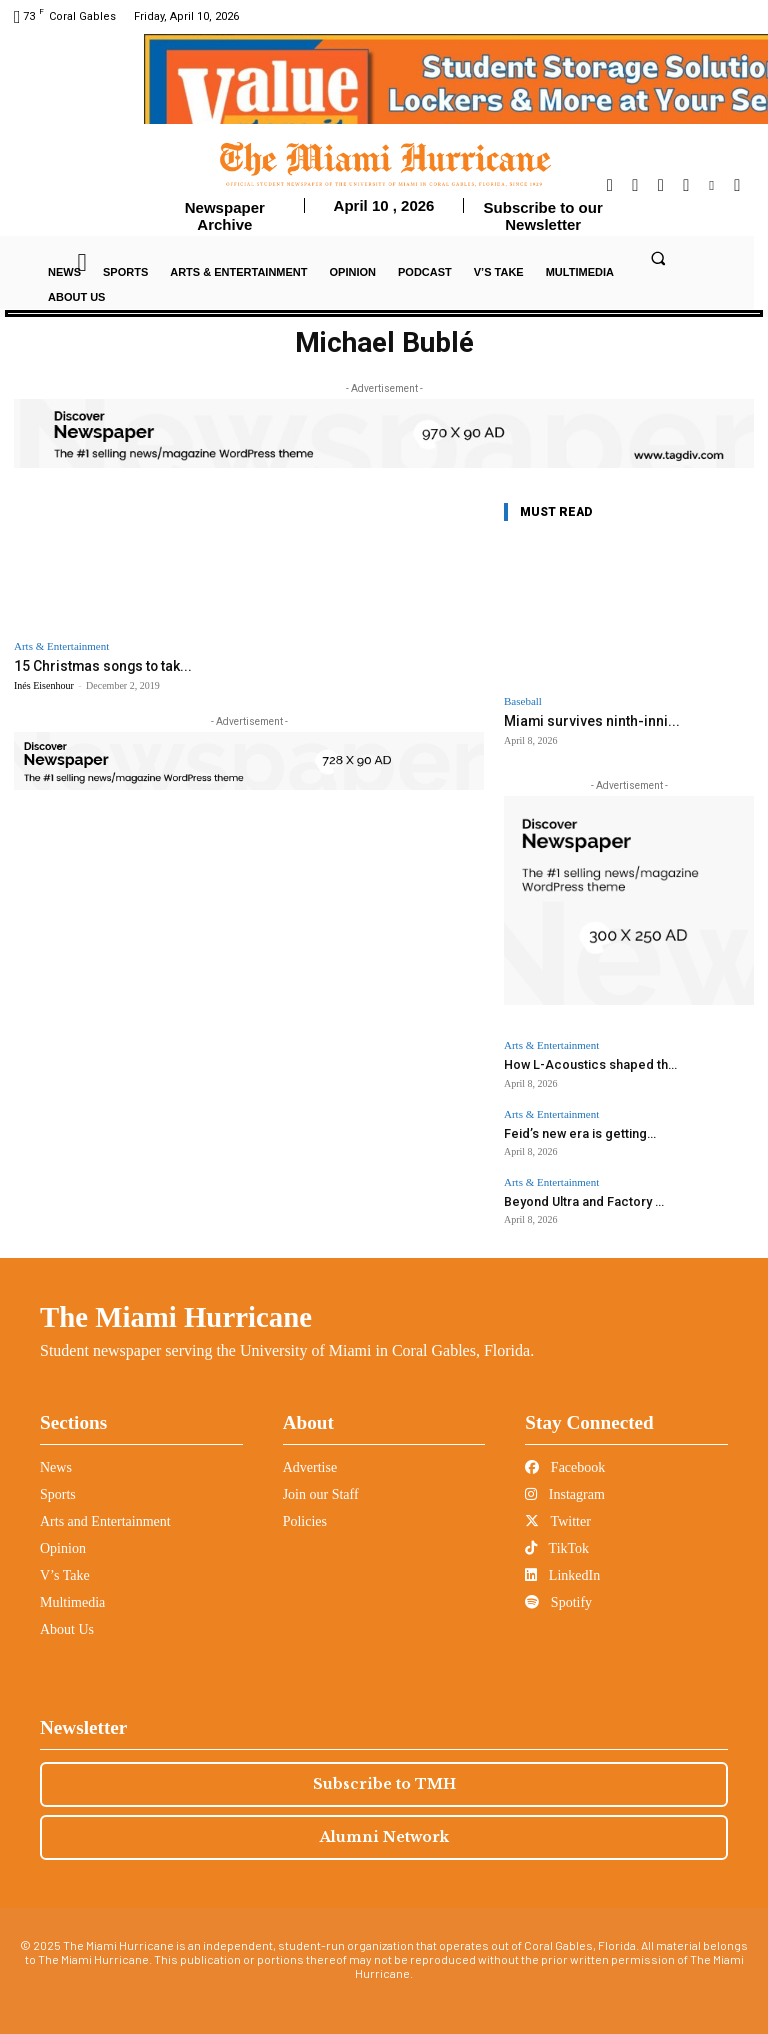  I want to click on News, so click(56, 1460).